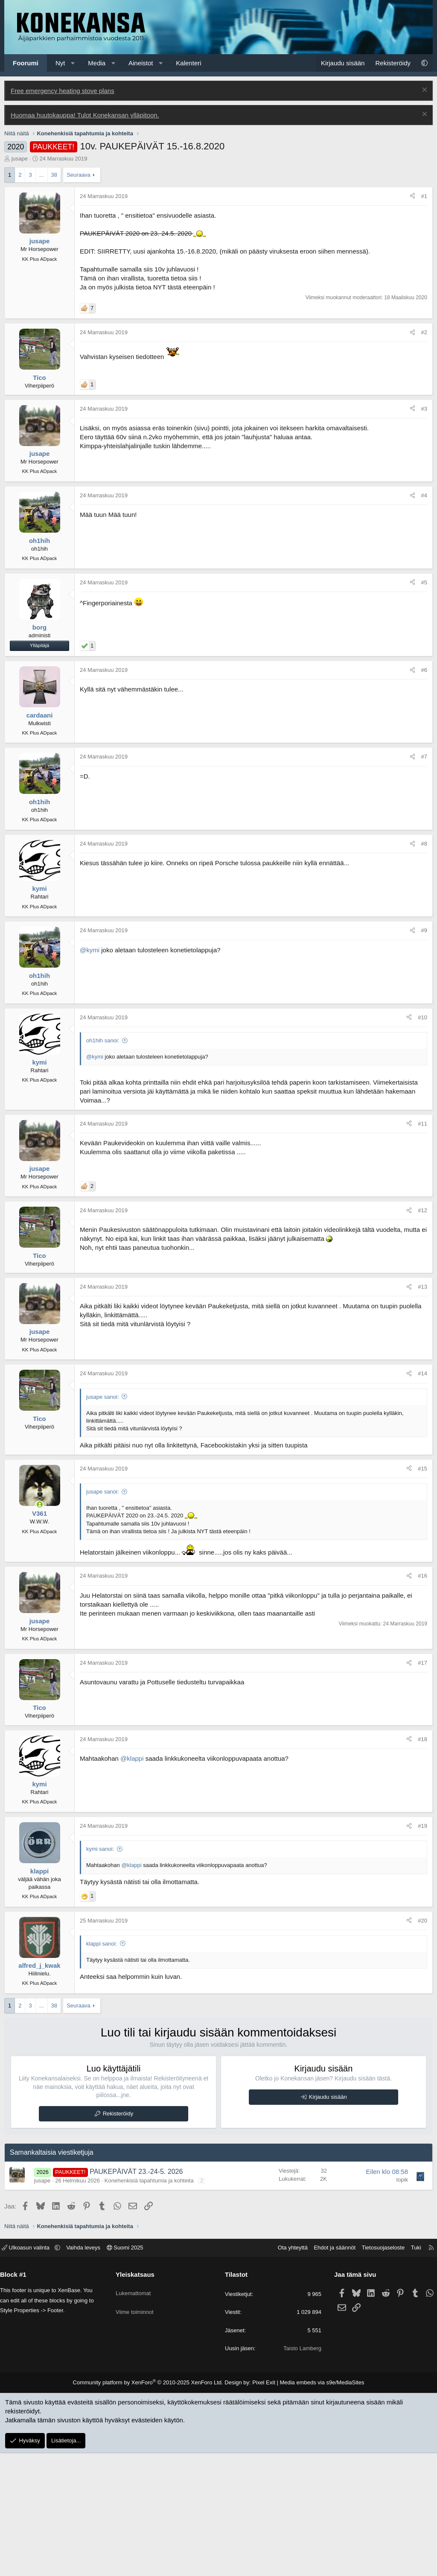 The image size is (437, 2576). Describe the element at coordinates (72, 63) in the screenshot. I see `[button]` at that location.